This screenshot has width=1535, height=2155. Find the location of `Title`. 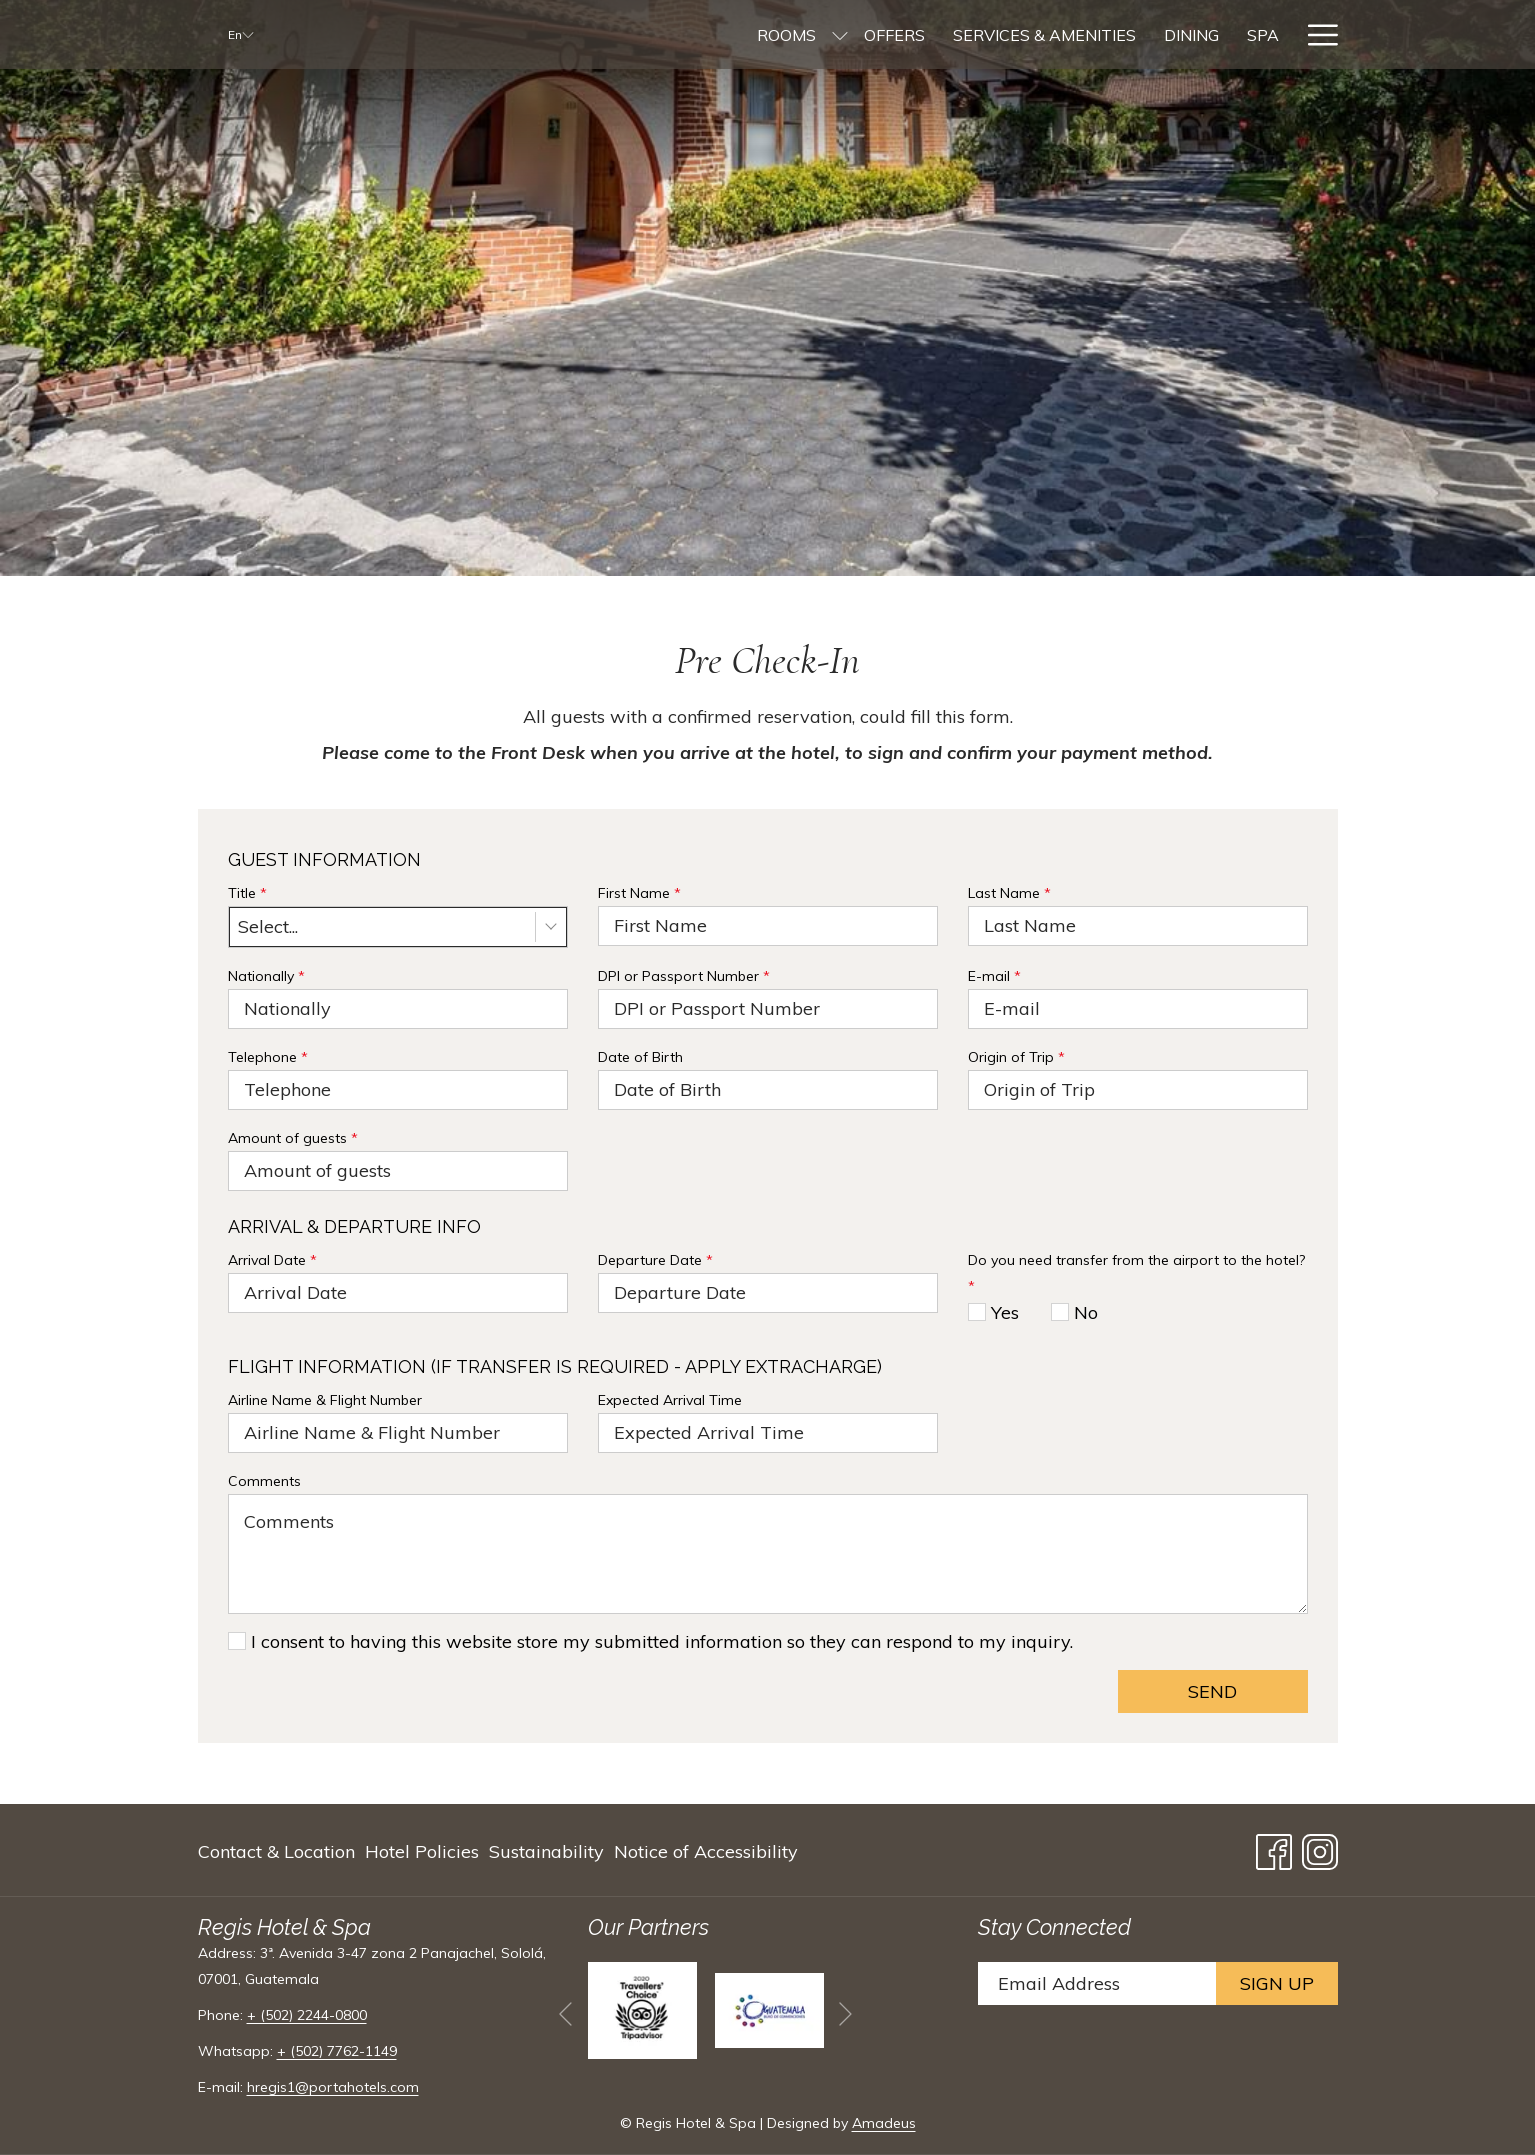

Title is located at coordinates (247, 893).